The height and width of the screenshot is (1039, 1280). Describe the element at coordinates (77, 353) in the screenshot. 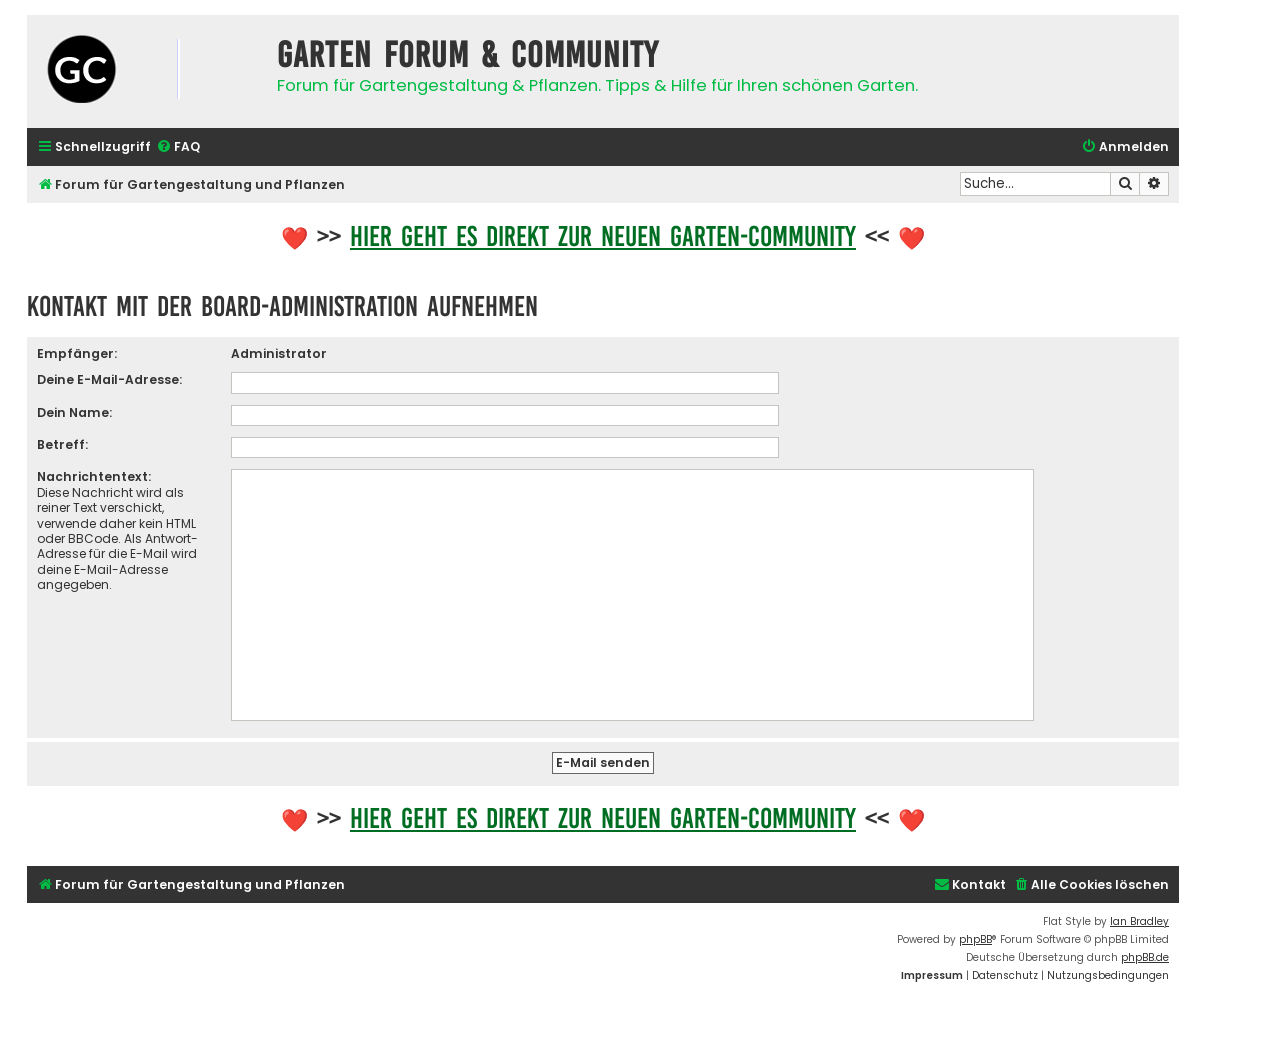

I see `Empfänger:` at that location.